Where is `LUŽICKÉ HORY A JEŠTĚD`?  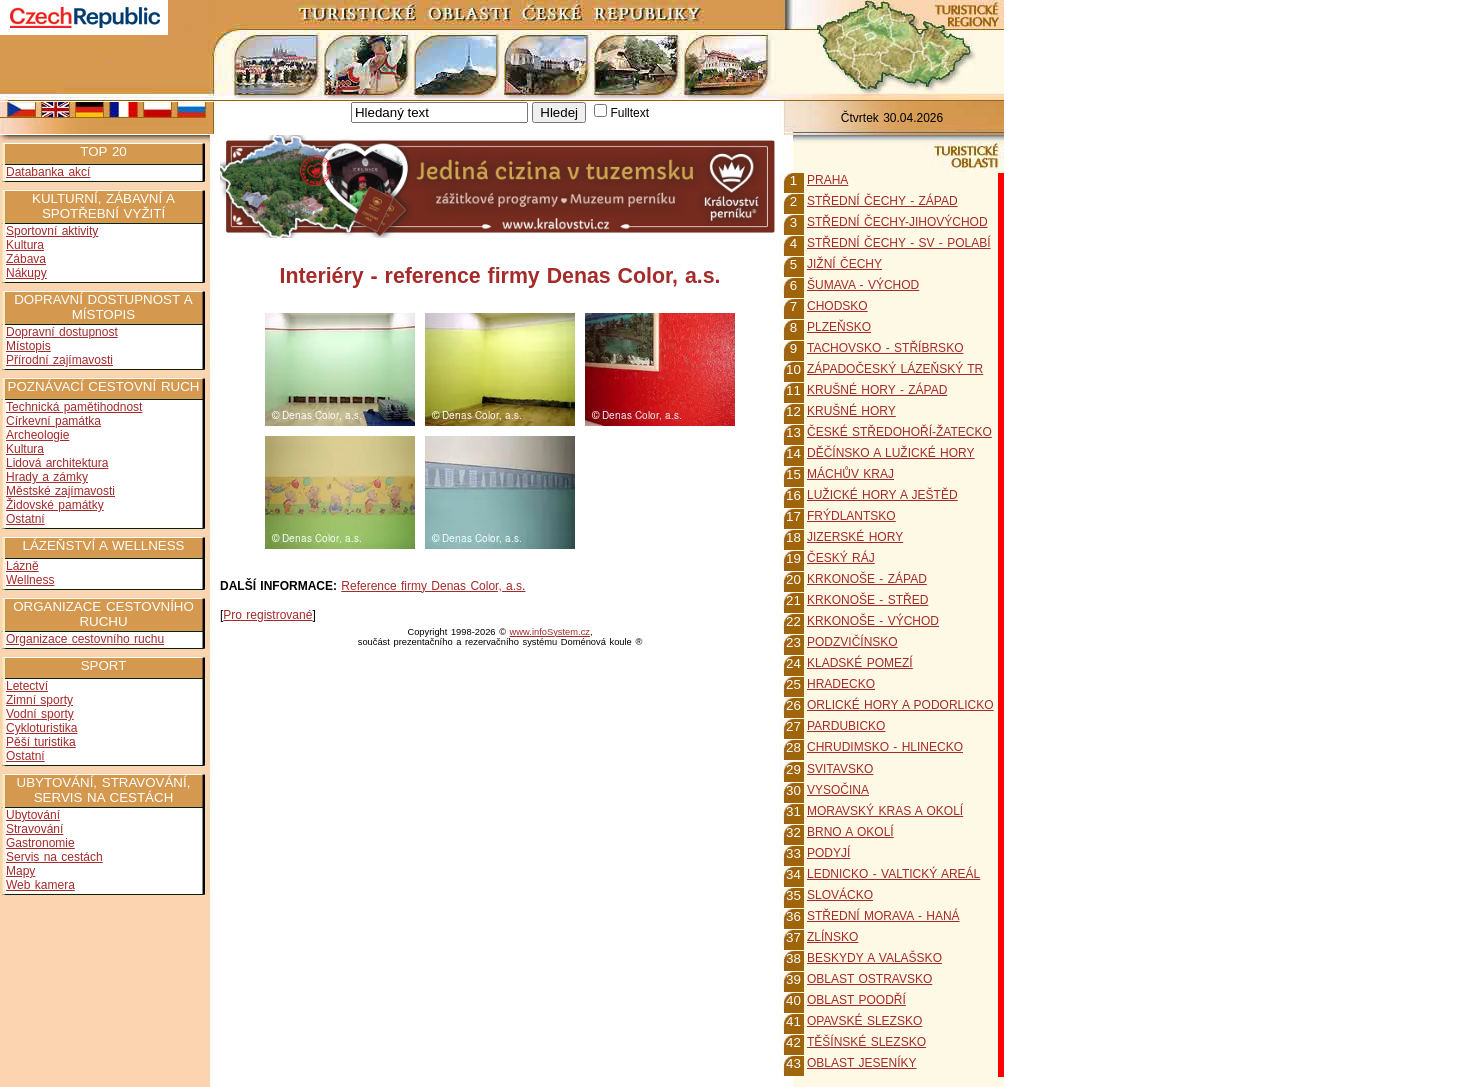
LUŽICKÉ HORY A JEŠTĚD is located at coordinates (882, 495).